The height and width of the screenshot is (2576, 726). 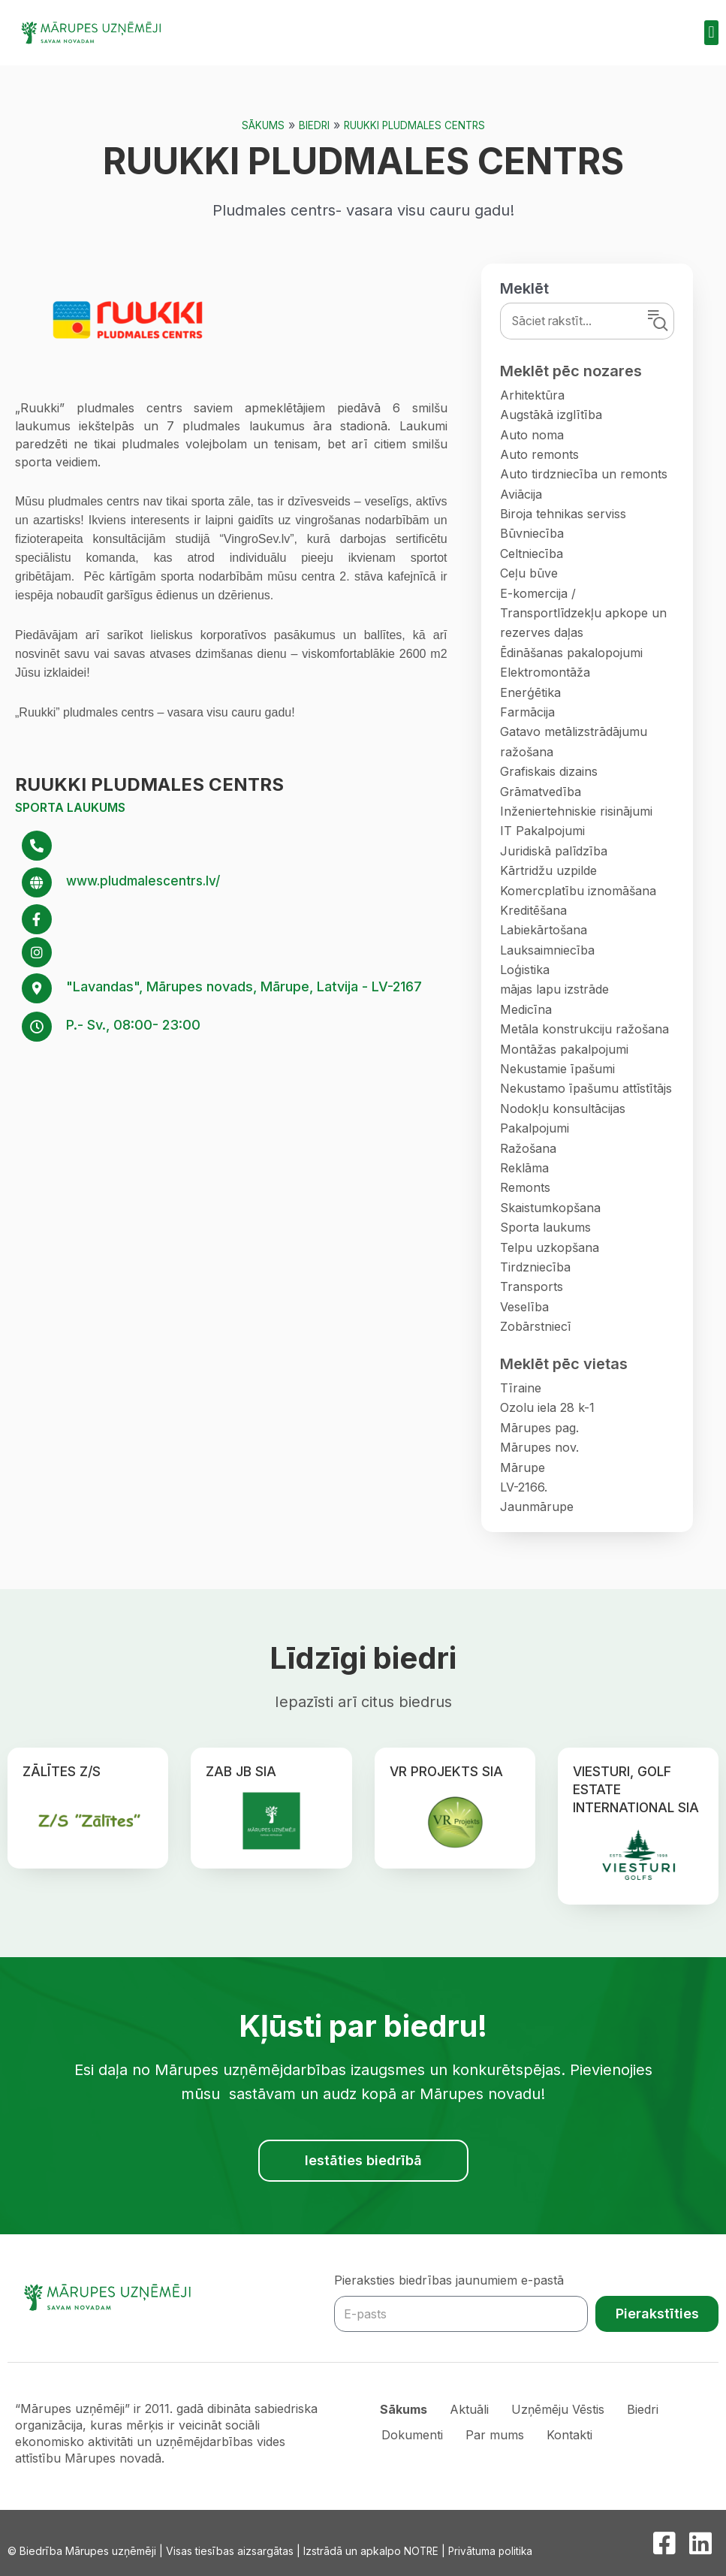 I want to click on Auto noma, so click(x=532, y=434).